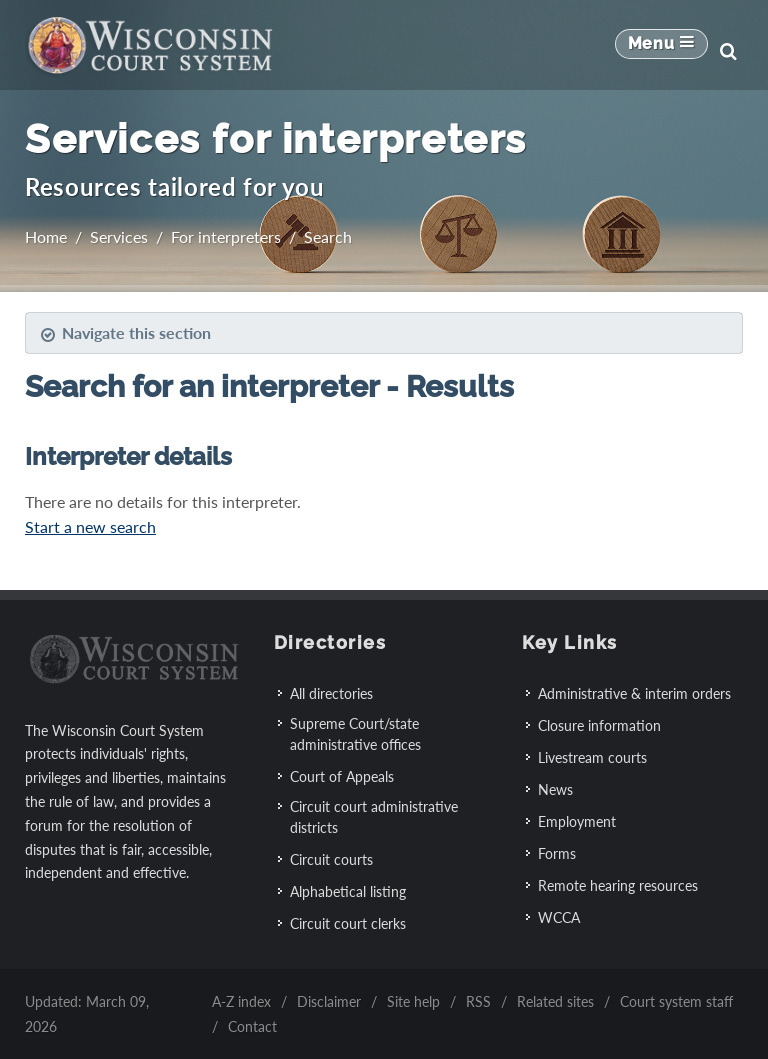 The image size is (768, 1059). What do you see at coordinates (413, 1001) in the screenshot?
I see `Site help` at bounding box center [413, 1001].